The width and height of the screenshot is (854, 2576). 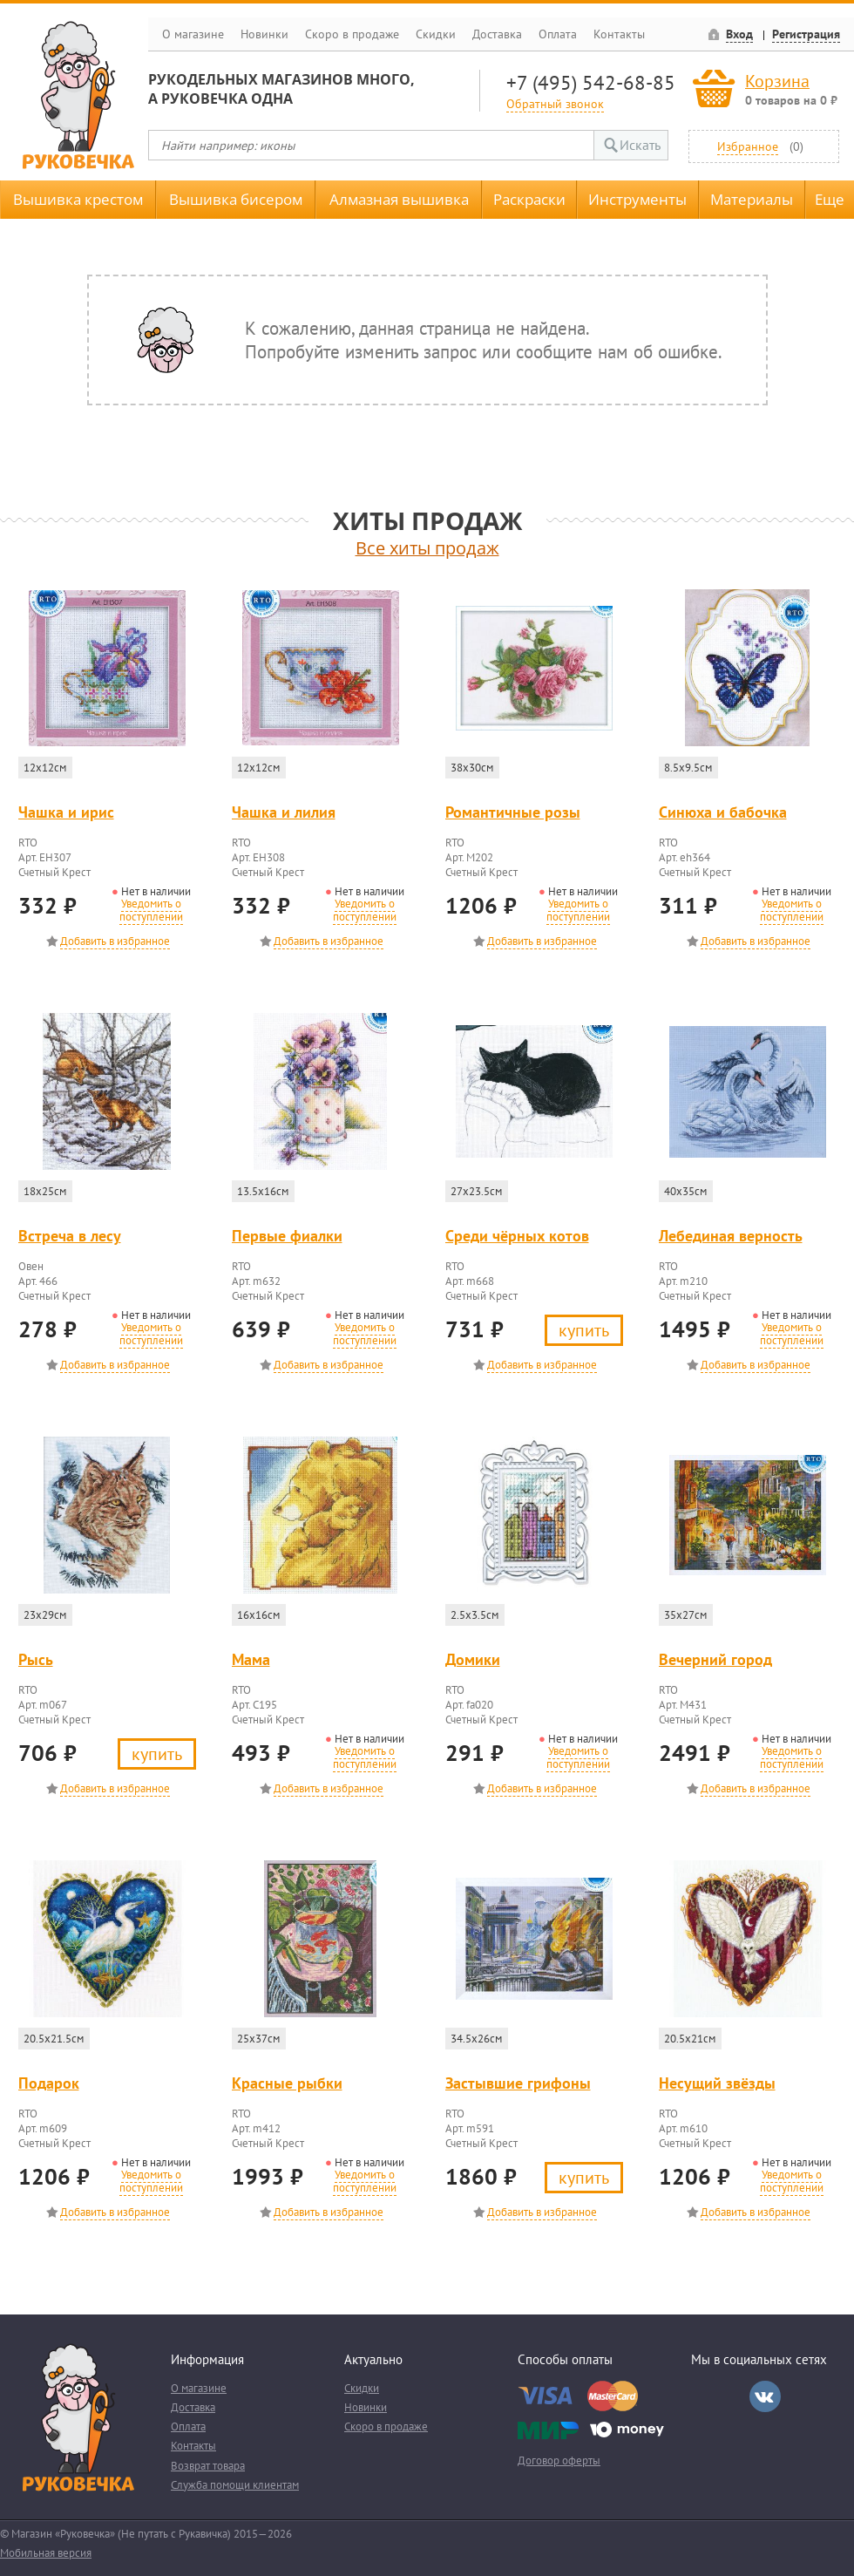 What do you see at coordinates (559, 2460) in the screenshot?
I see `Договор оферты` at bounding box center [559, 2460].